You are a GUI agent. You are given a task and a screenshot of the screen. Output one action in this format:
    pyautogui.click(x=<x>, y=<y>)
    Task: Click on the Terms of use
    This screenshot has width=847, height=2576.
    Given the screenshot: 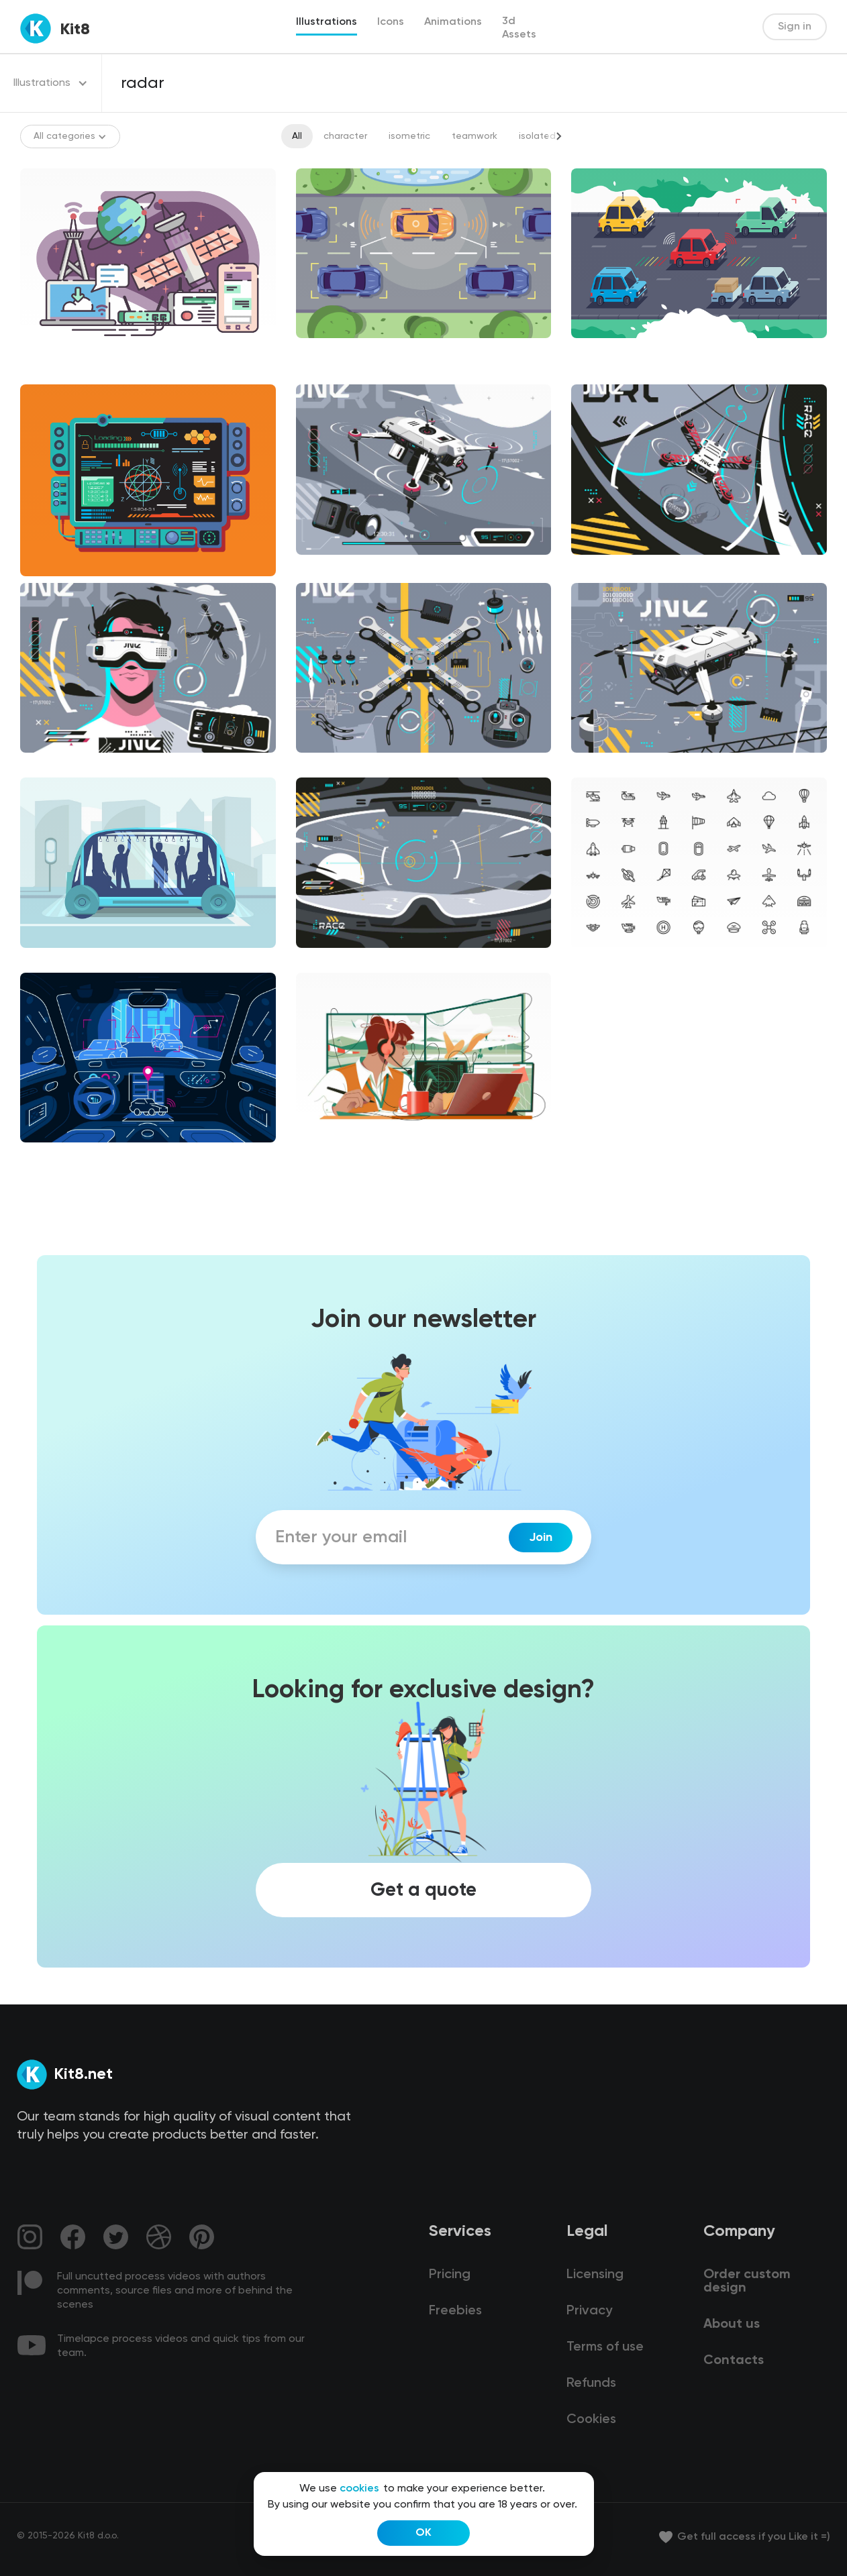 What is the action you would take?
    pyautogui.click(x=605, y=2347)
    